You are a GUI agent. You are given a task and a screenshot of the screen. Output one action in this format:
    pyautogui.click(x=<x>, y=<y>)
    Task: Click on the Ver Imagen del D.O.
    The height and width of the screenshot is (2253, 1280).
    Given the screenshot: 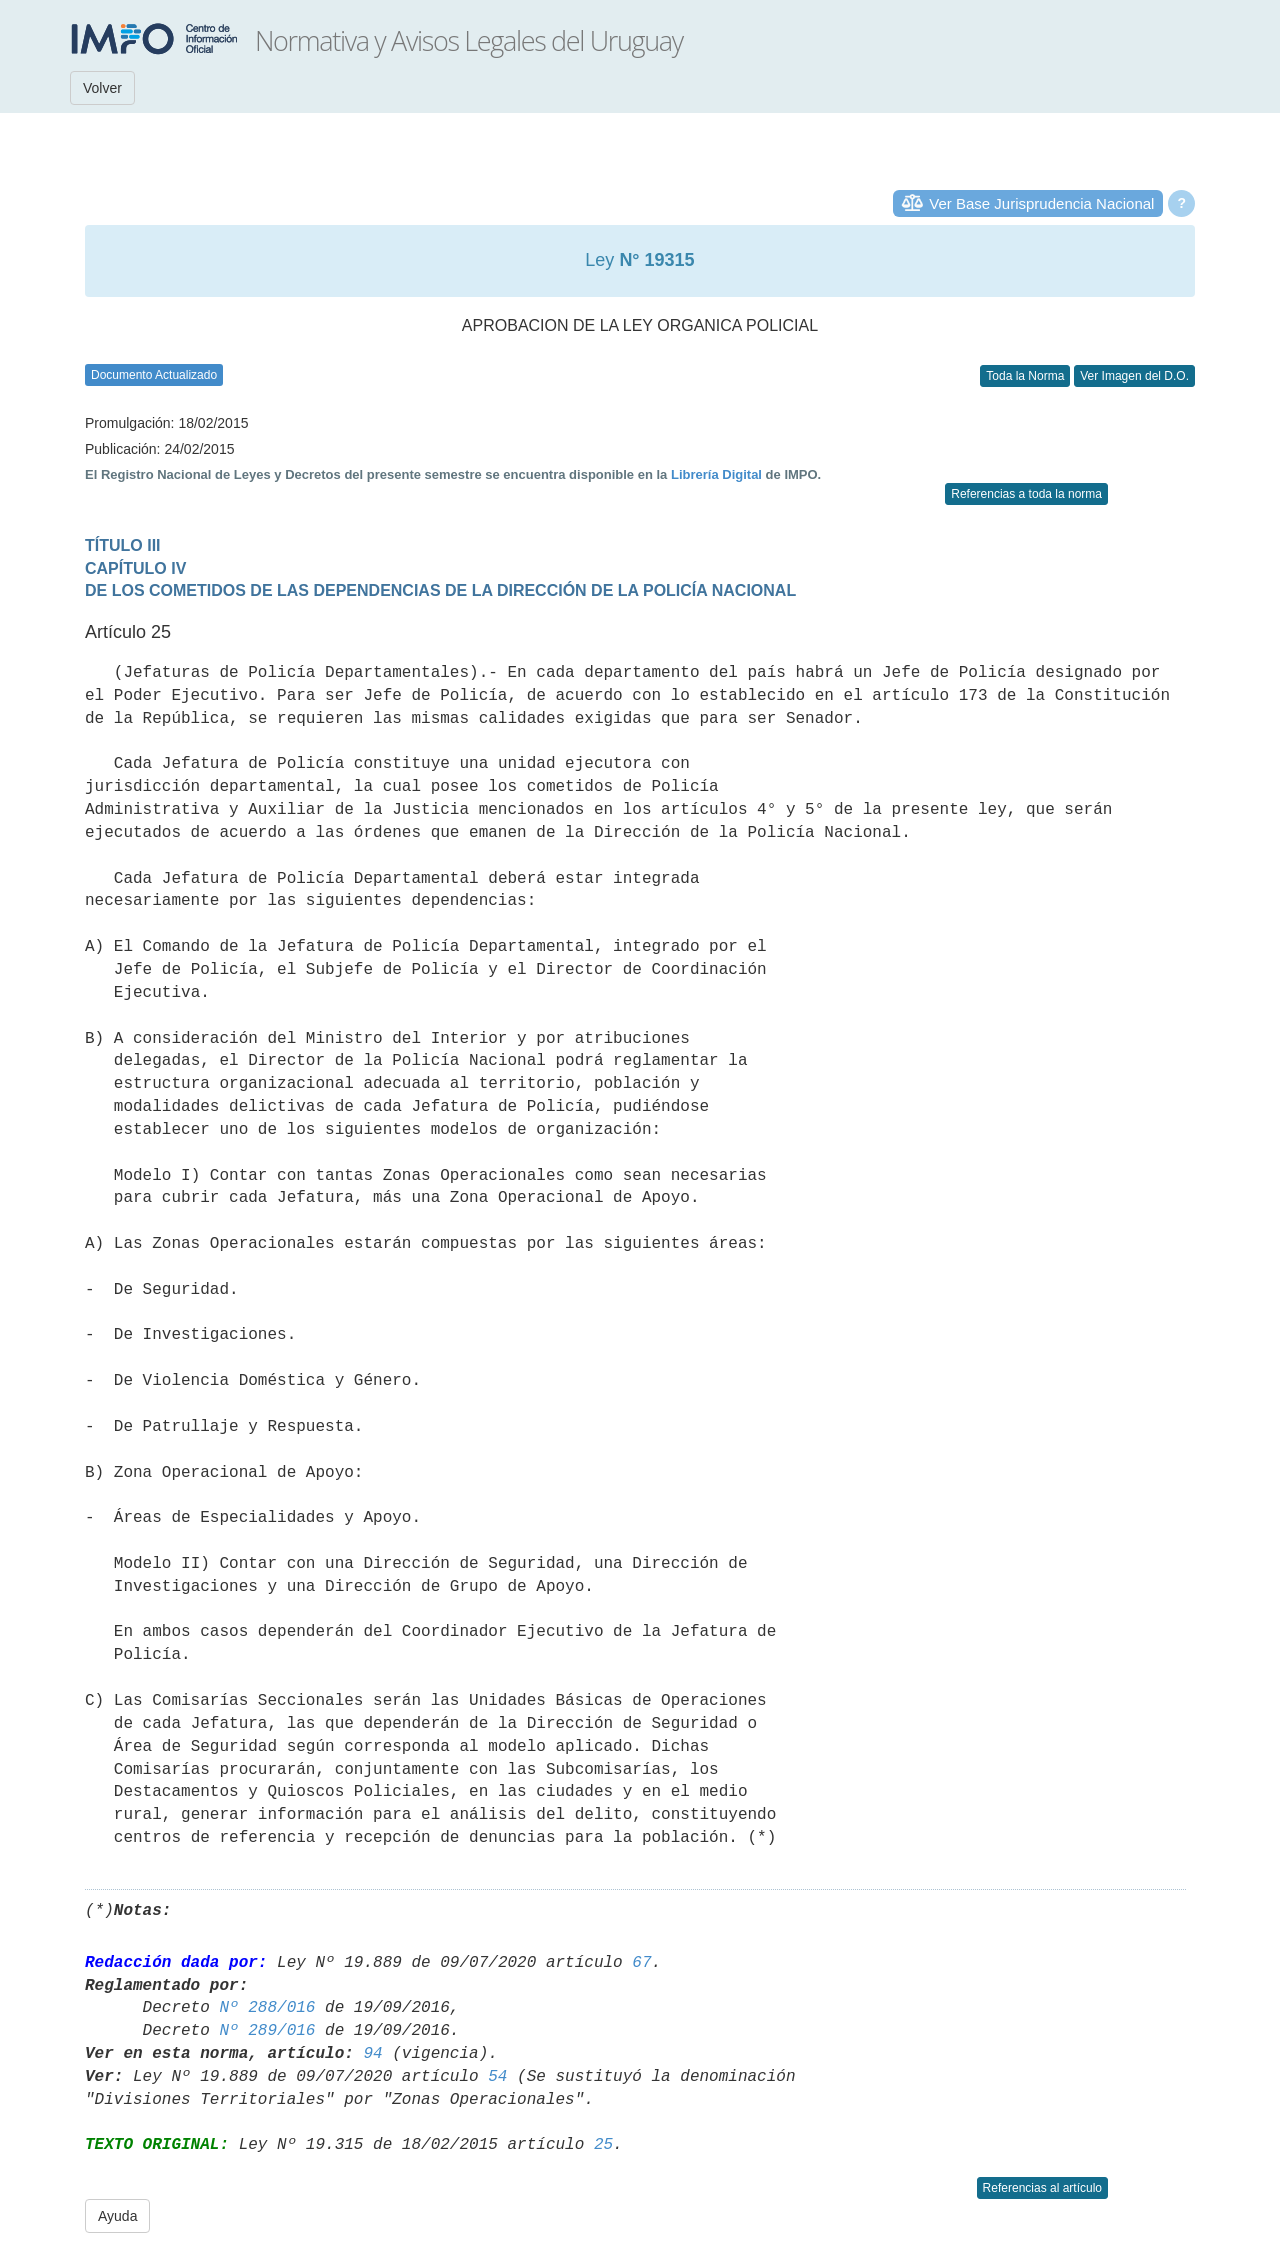 What is the action you would take?
    pyautogui.click(x=1134, y=376)
    